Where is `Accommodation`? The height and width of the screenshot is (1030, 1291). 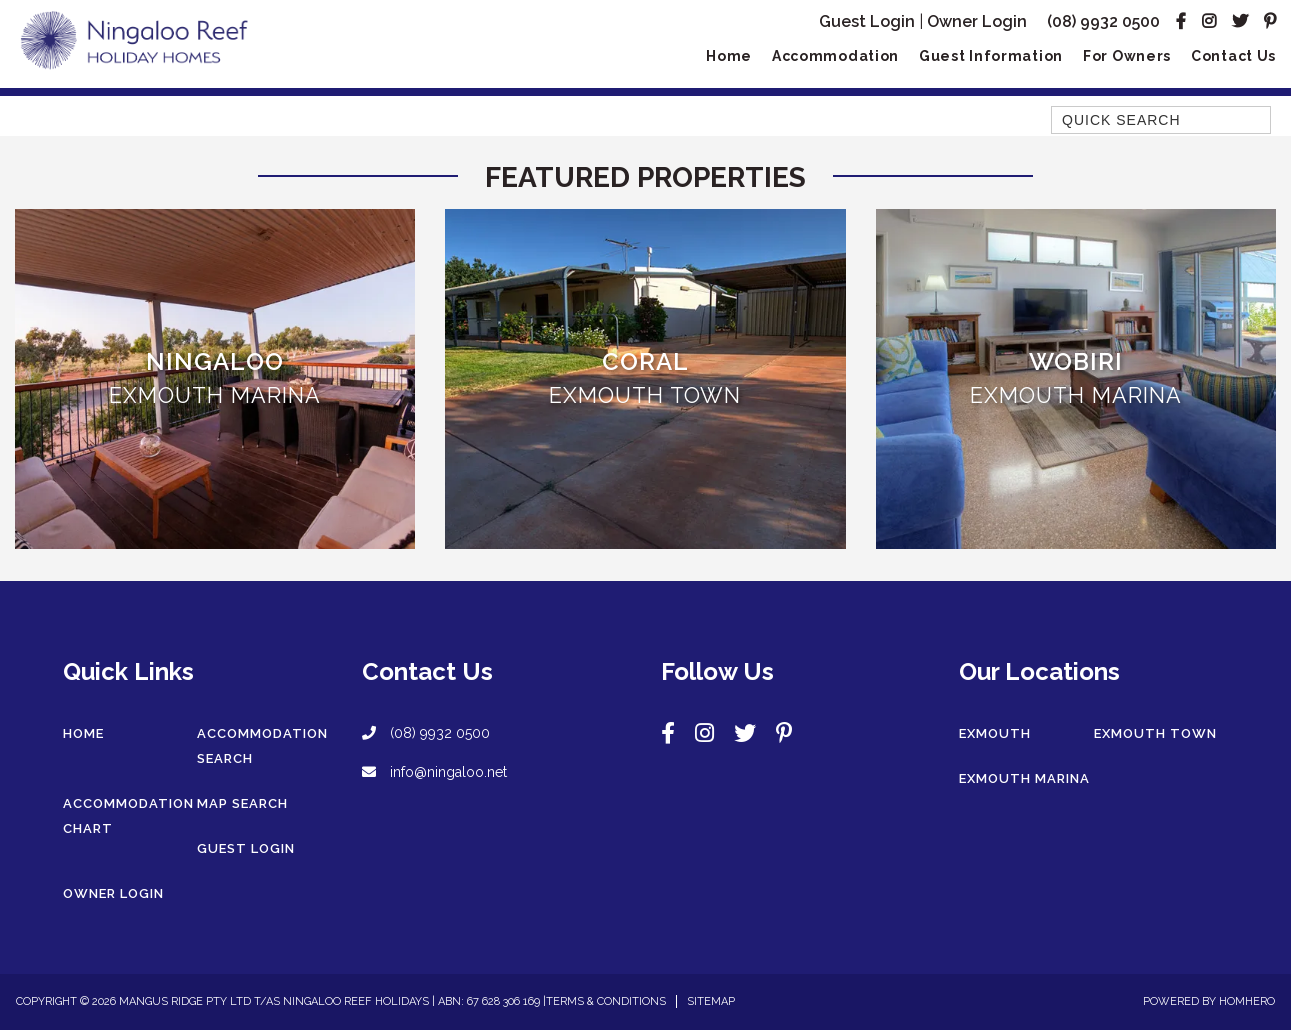 Accommodation is located at coordinates (835, 56).